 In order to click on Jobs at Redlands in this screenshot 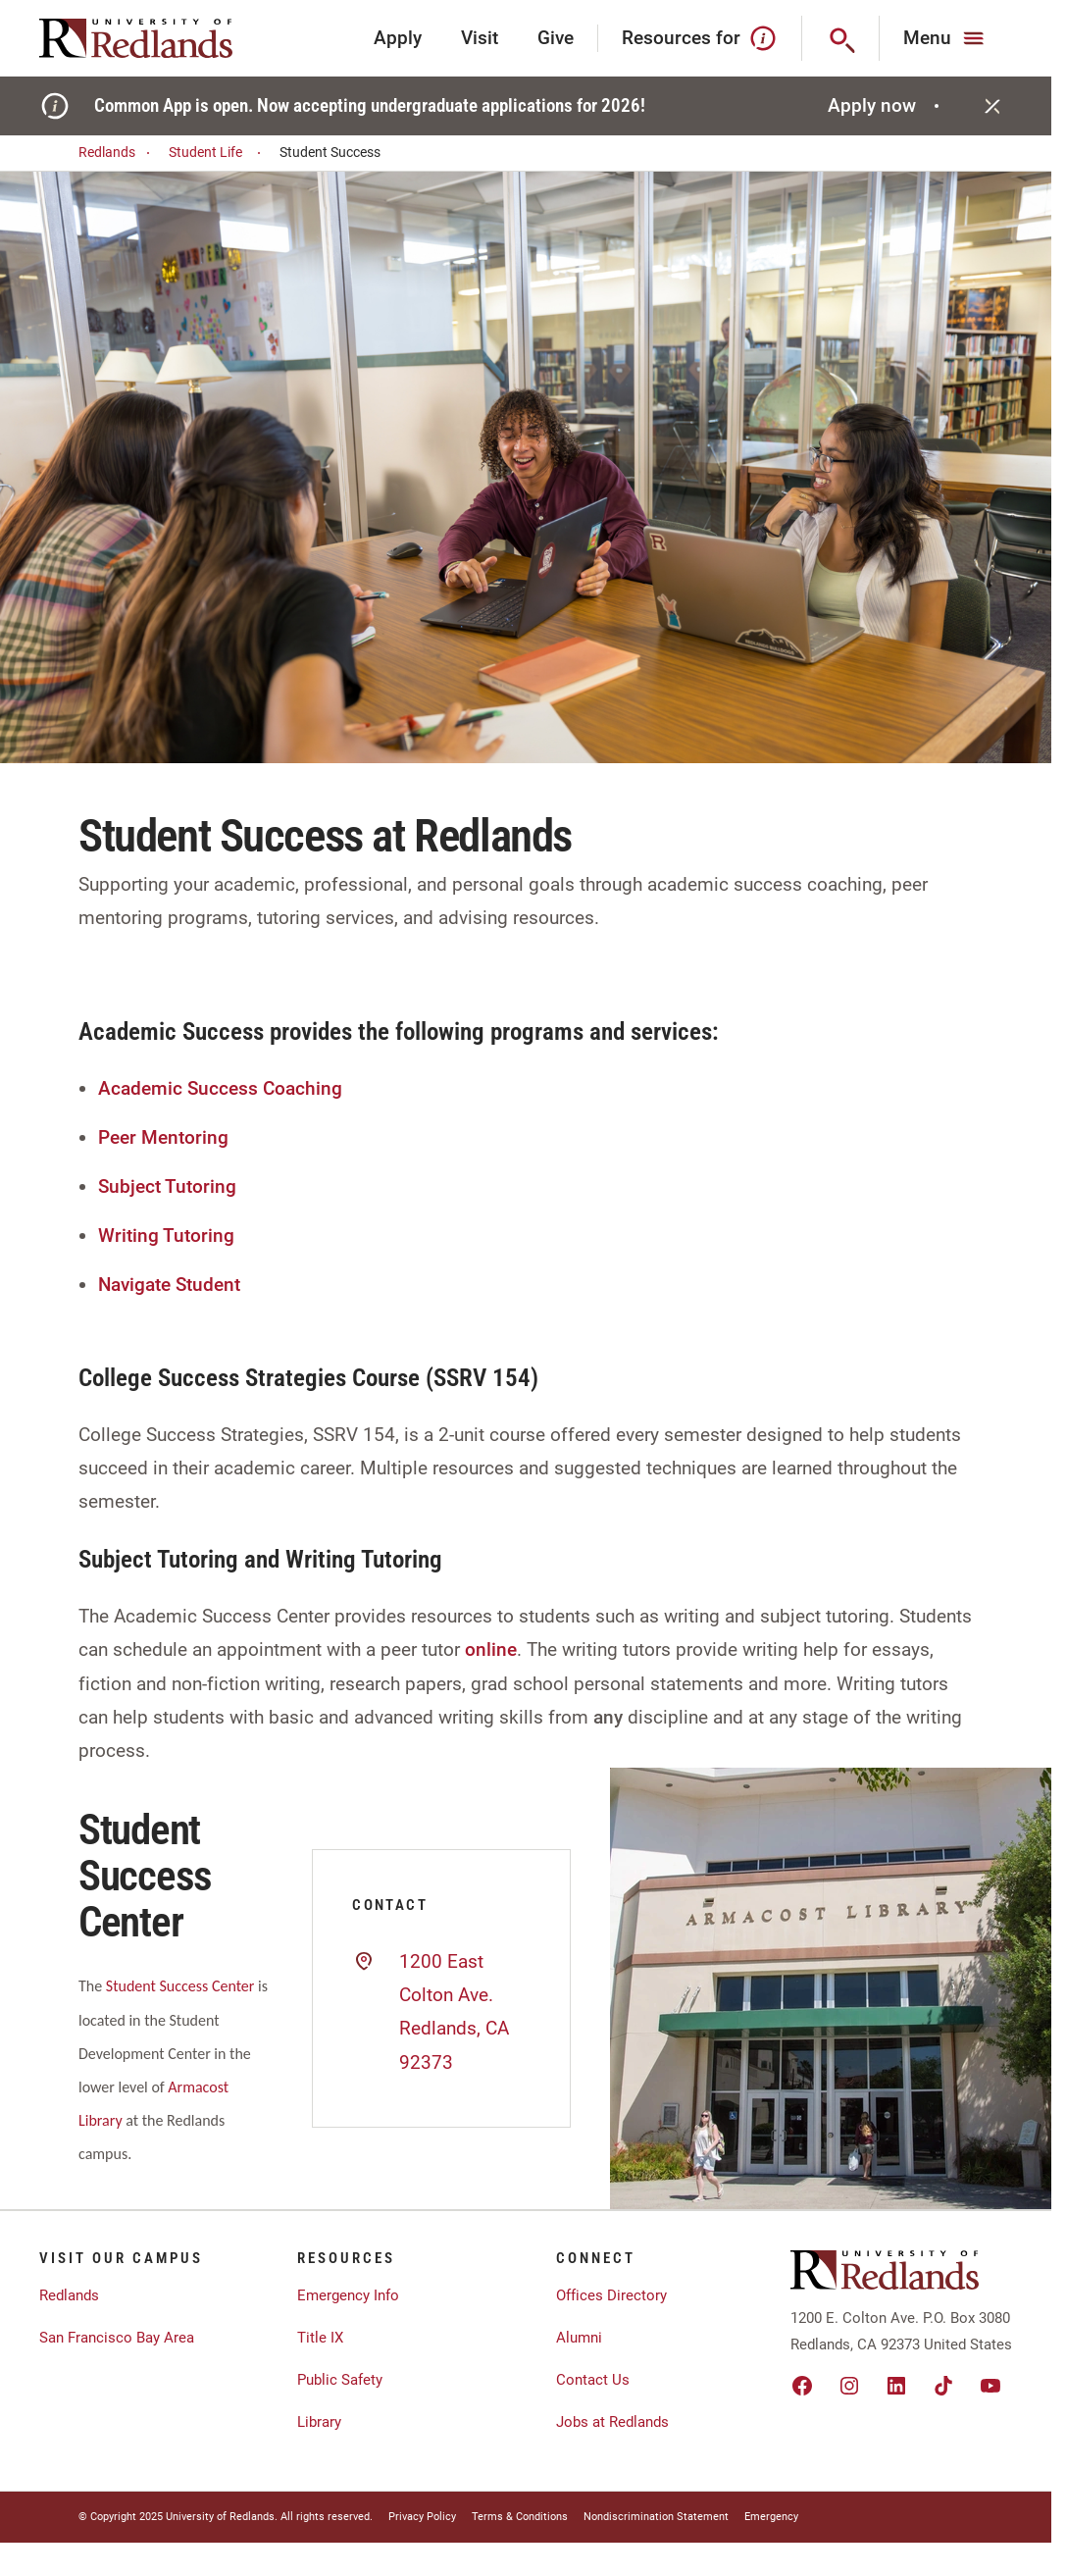, I will do `click(612, 2422)`.